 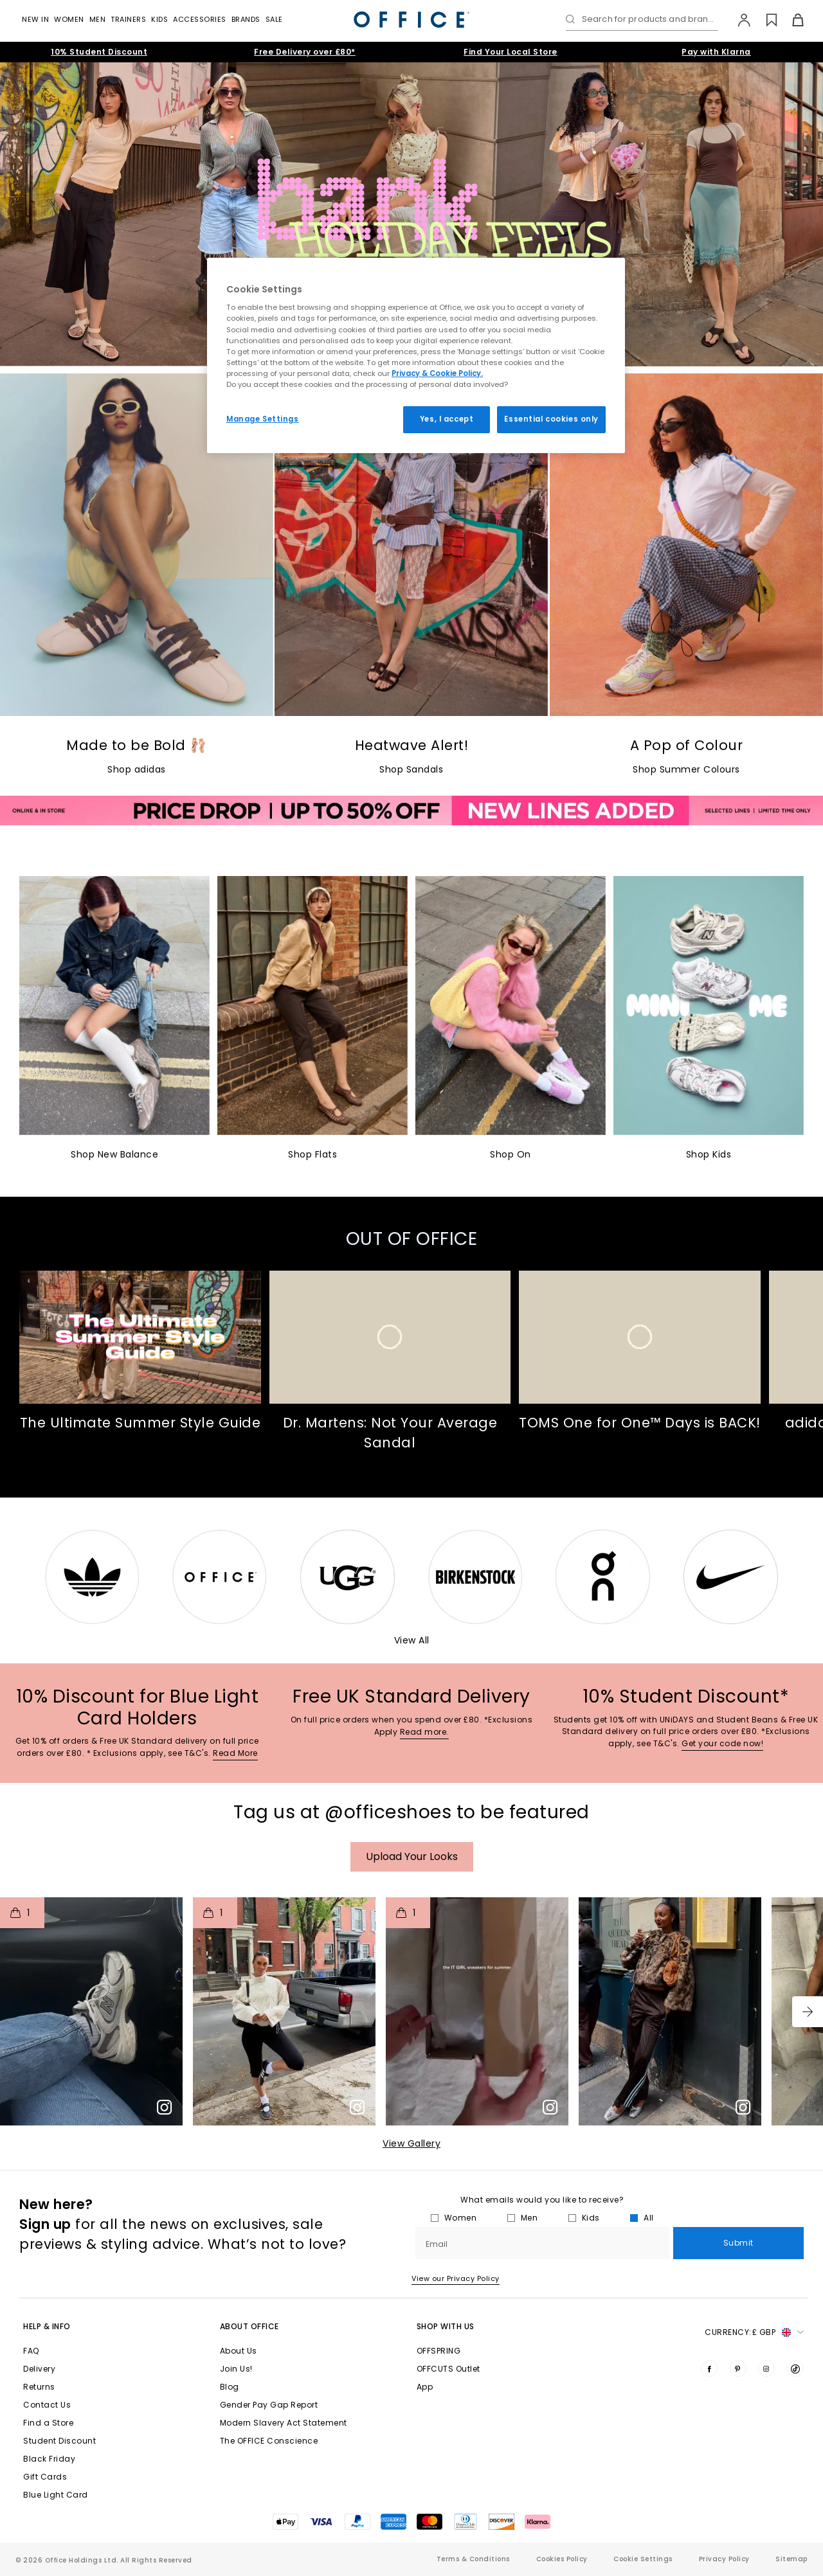 What do you see at coordinates (159, 19) in the screenshot?
I see `Kids` at bounding box center [159, 19].